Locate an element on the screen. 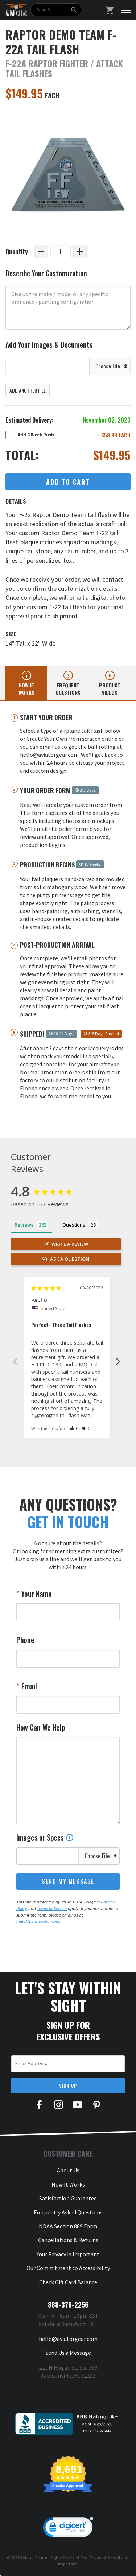  NDAA Section 889 Form is located at coordinates (68, 2226).